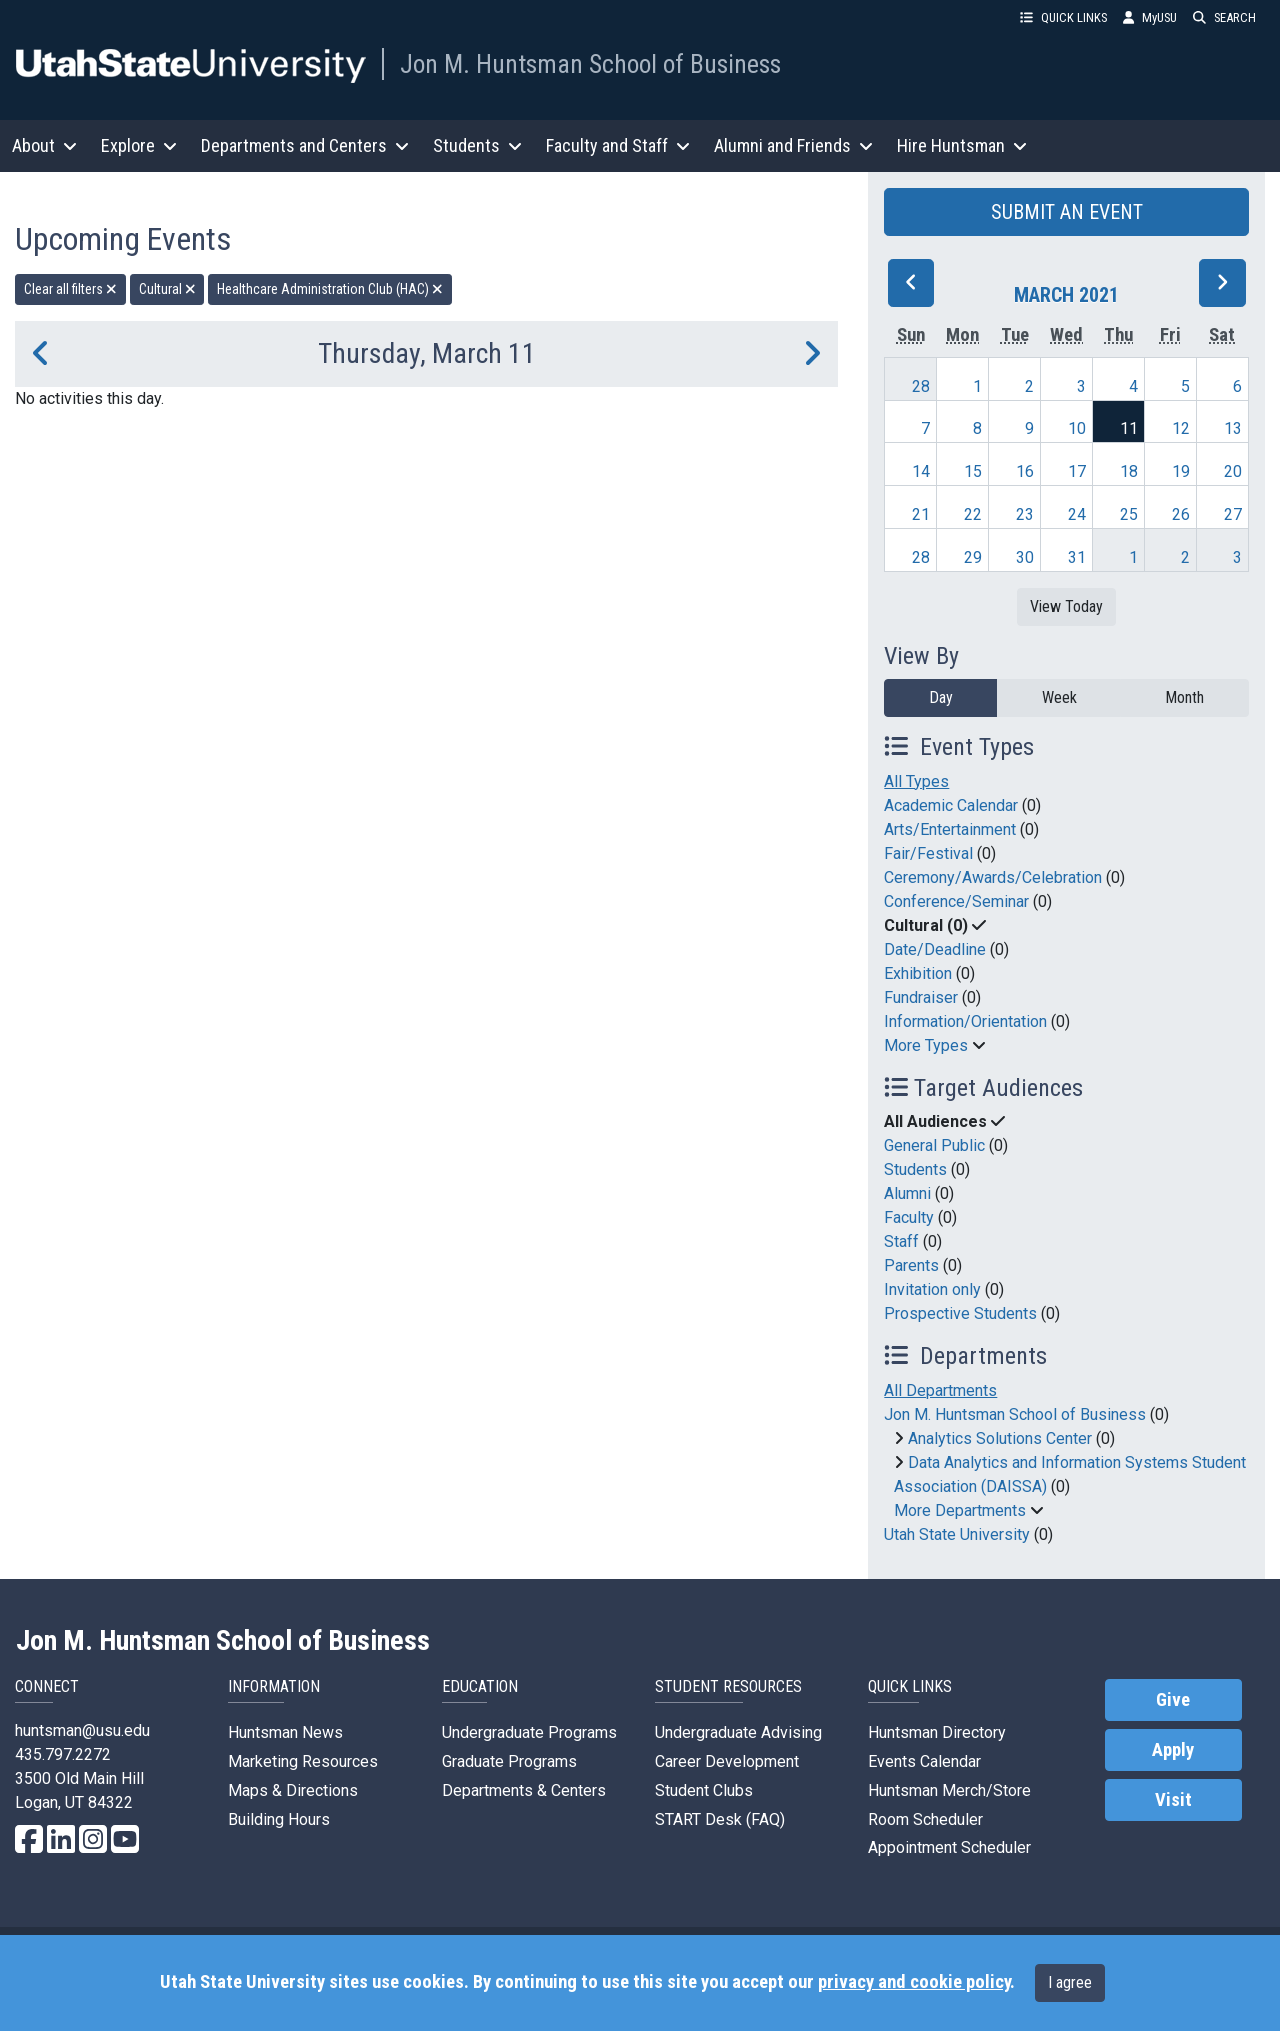 Image resolution: width=1280 pixels, height=2031 pixels. What do you see at coordinates (932, 1289) in the screenshot?
I see `Invitation only` at bounding box center [932, 1289].